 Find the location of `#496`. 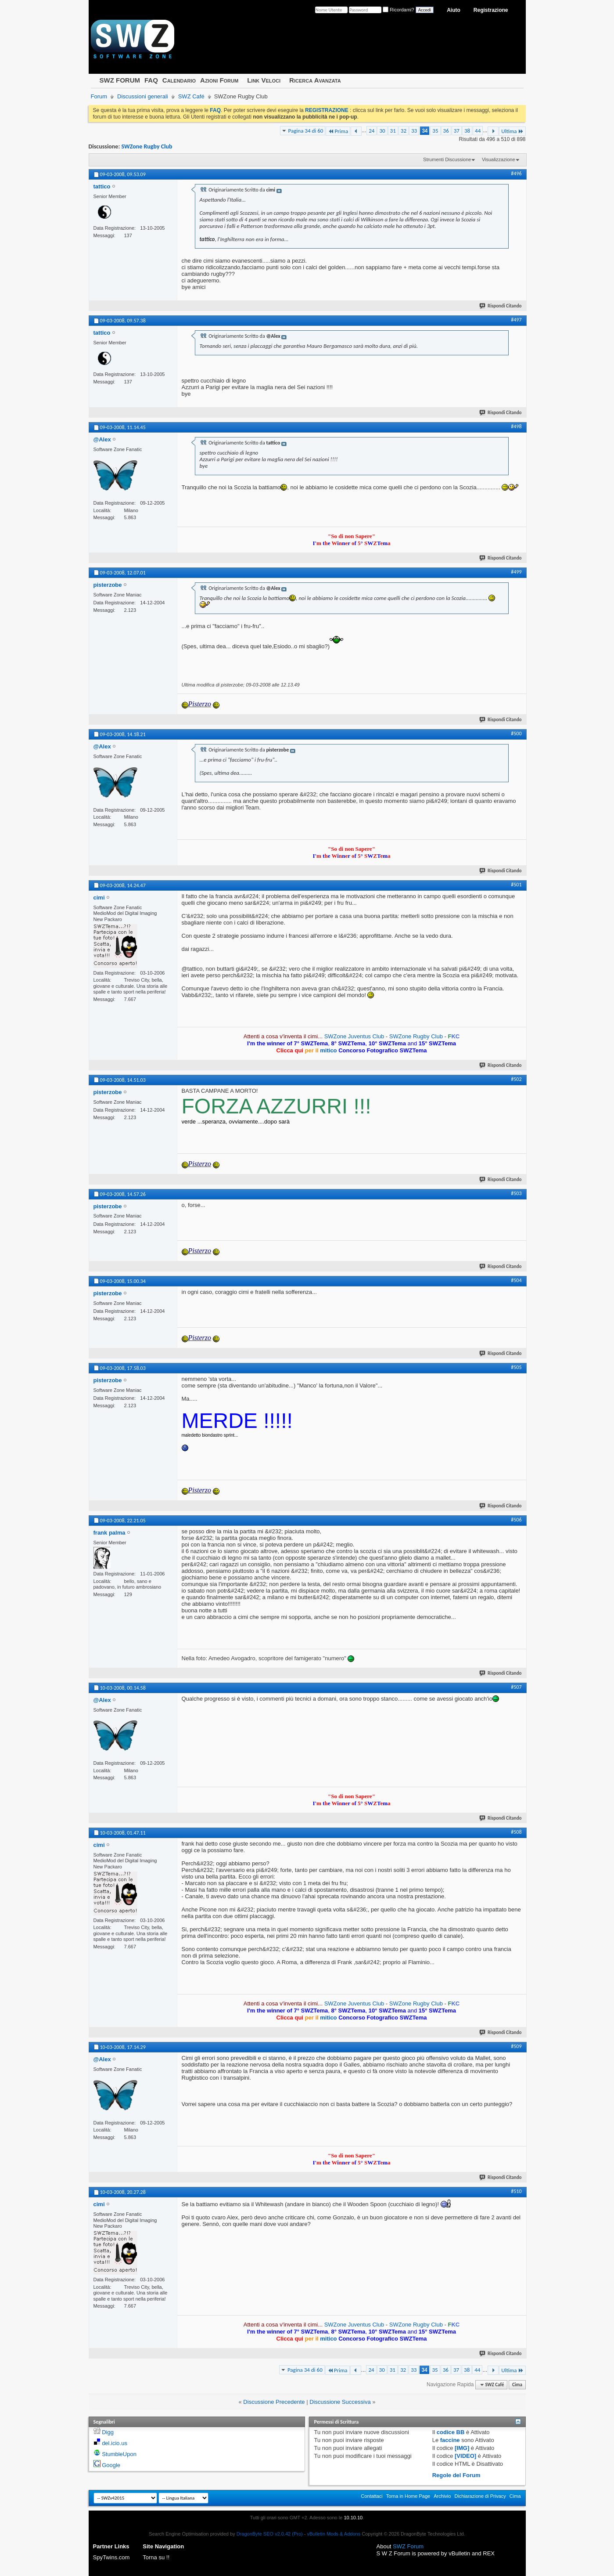

#496 is located at coordinates (516, 173).